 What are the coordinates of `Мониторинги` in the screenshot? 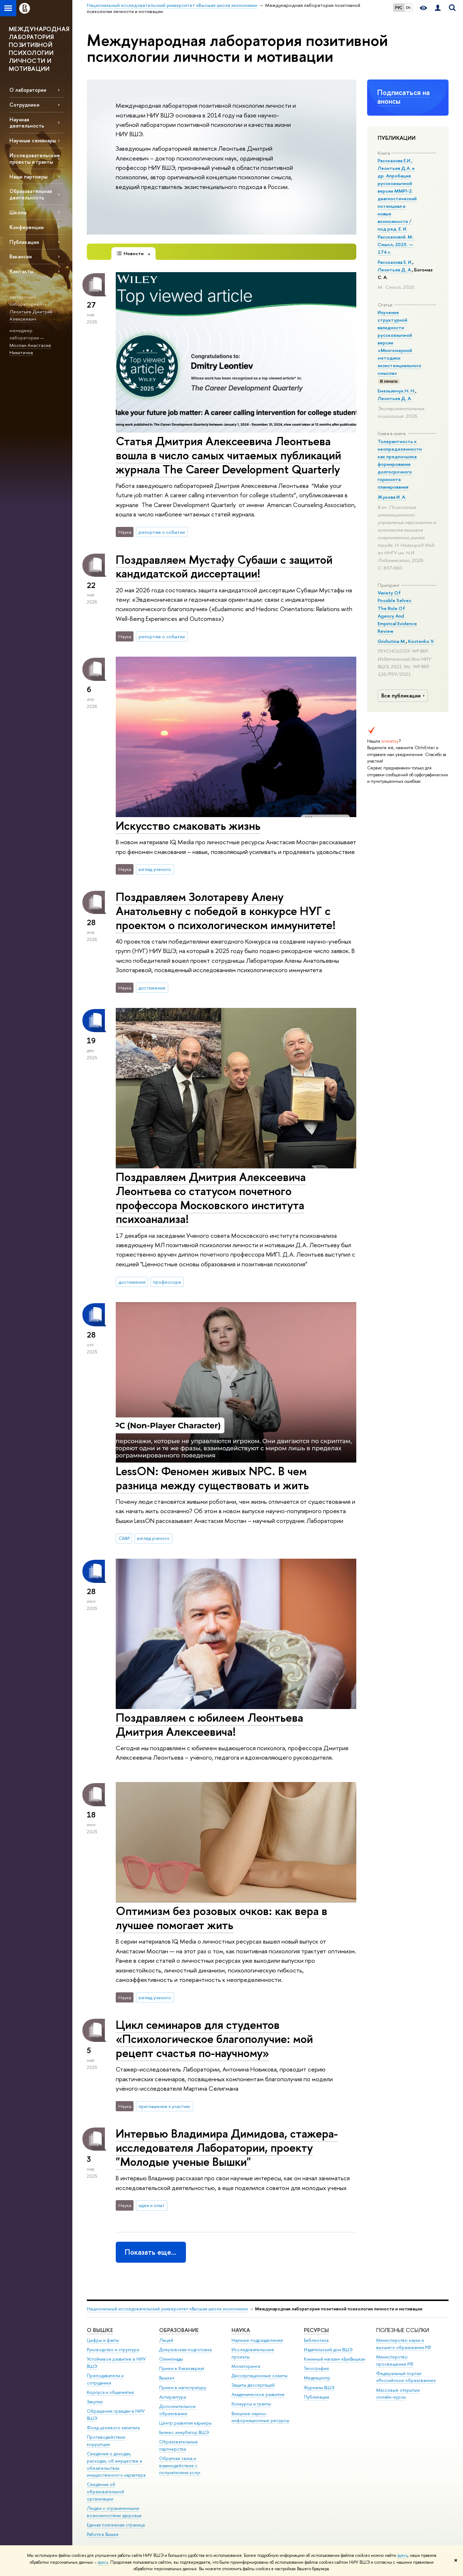 It's located at (246, 2366).